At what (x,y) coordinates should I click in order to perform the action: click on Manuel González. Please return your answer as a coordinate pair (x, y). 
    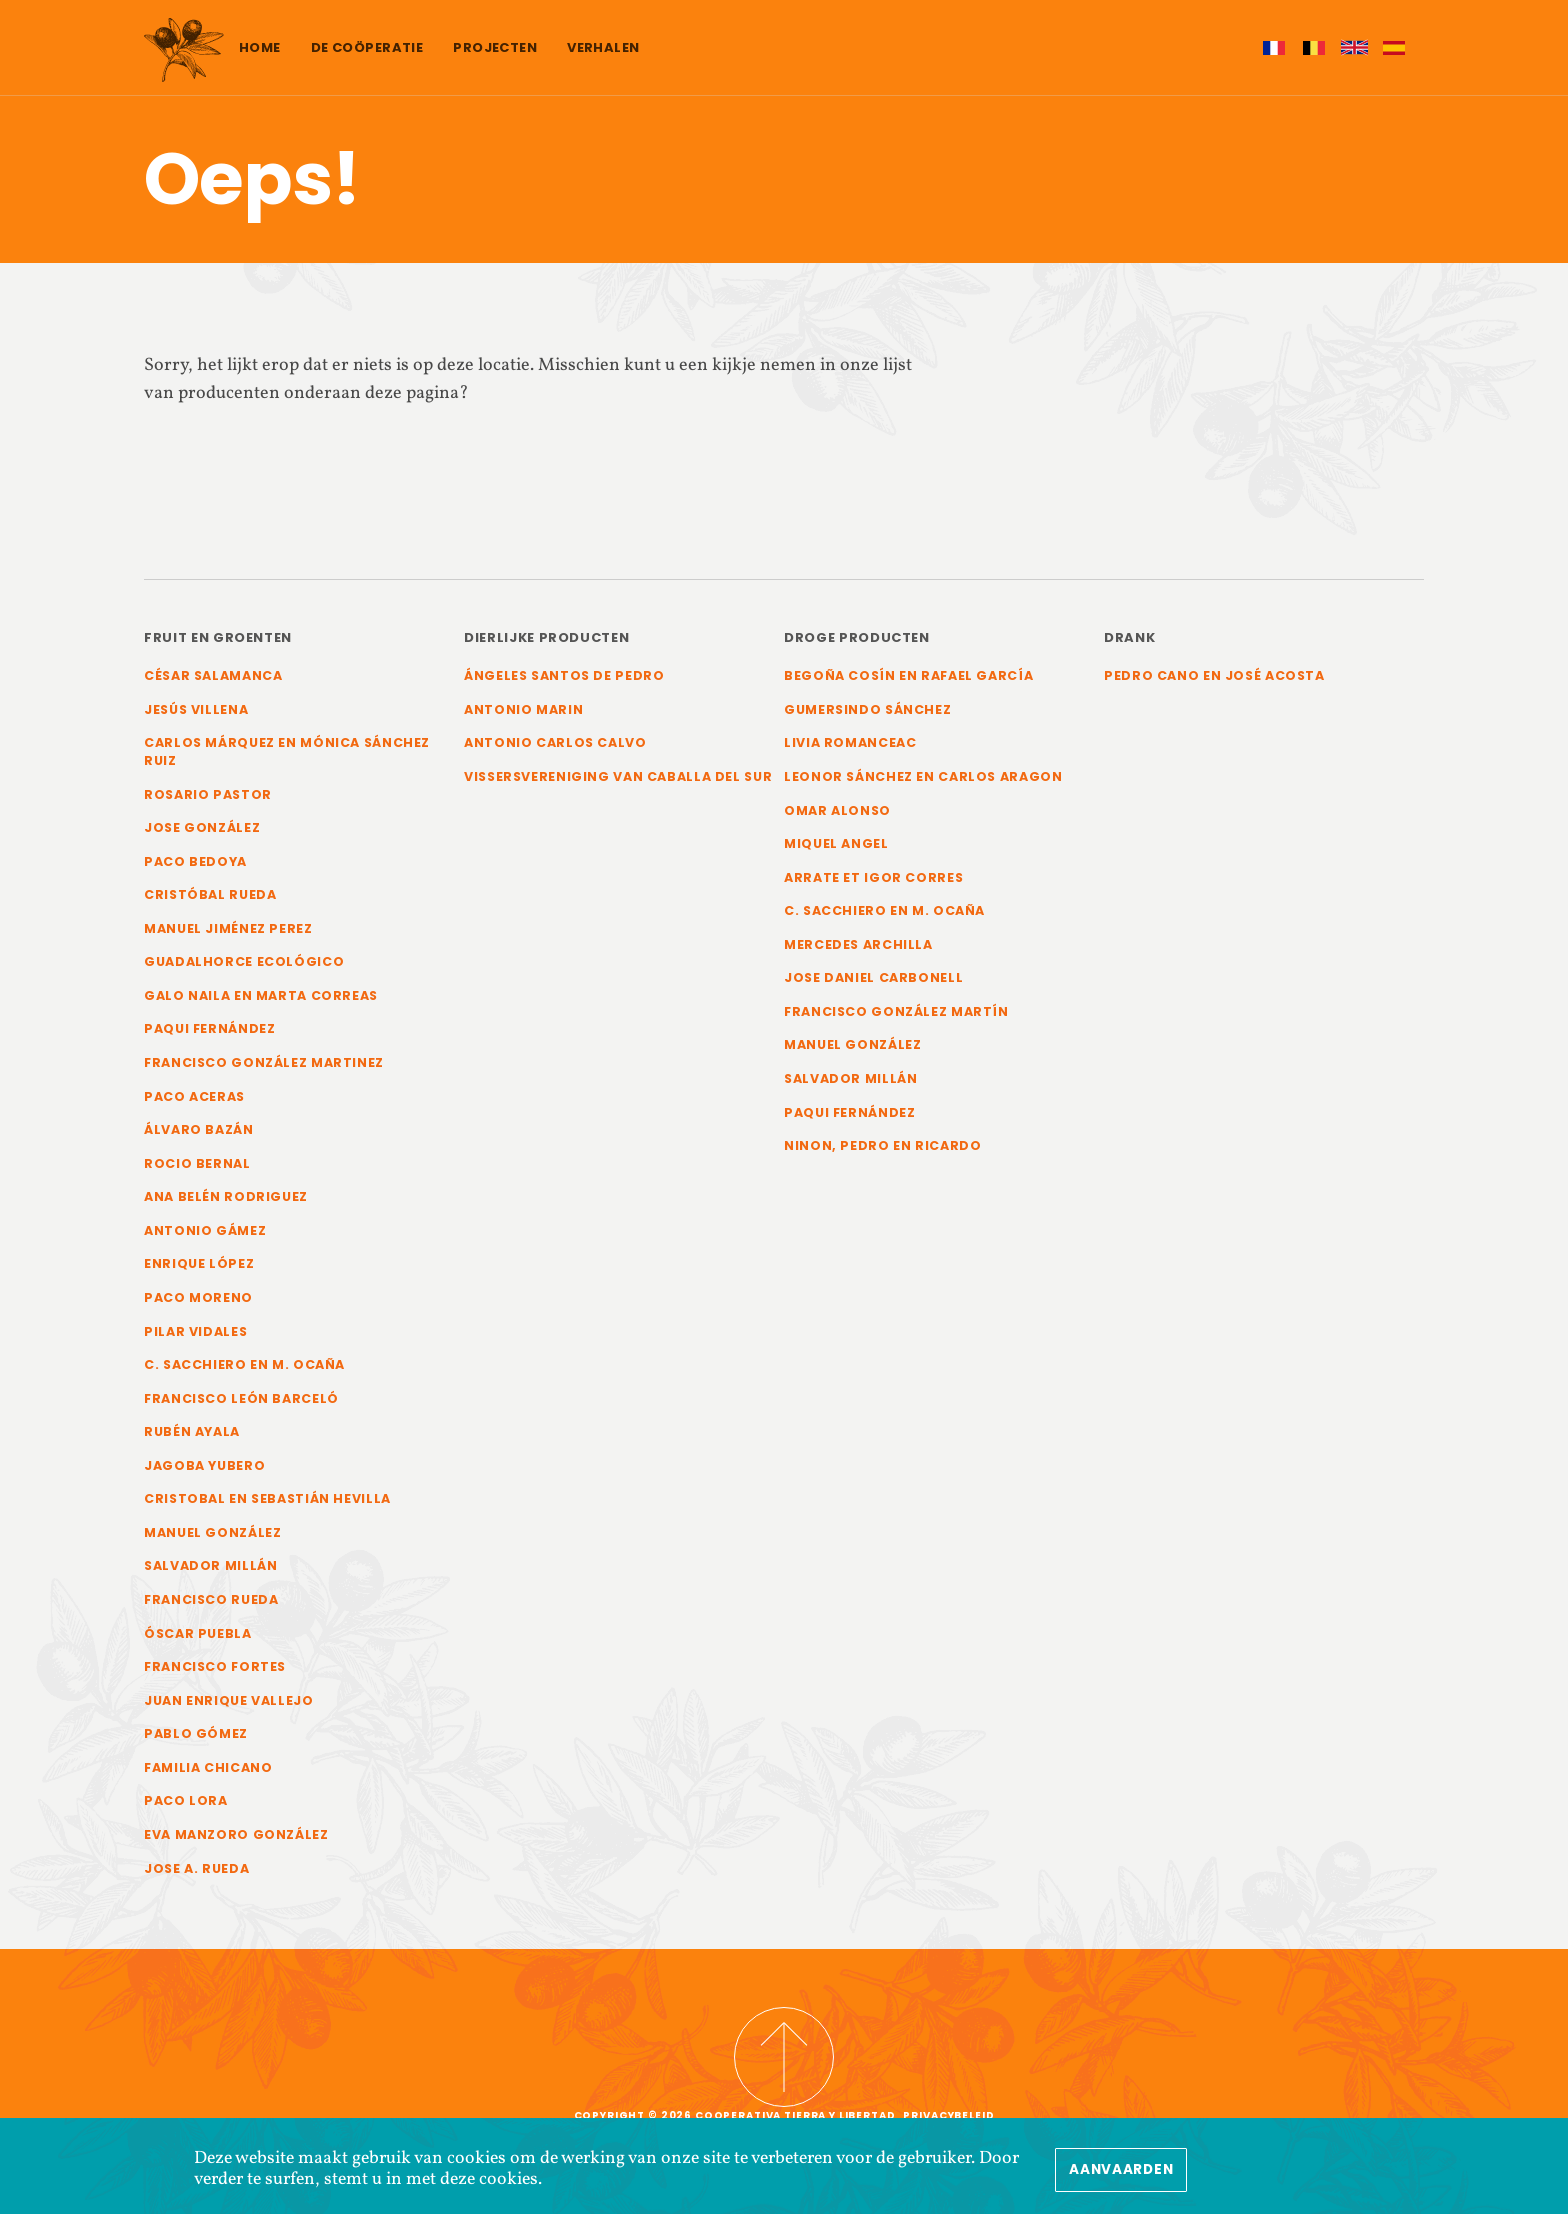
    Looking at the image, I should click on (213, 1539).